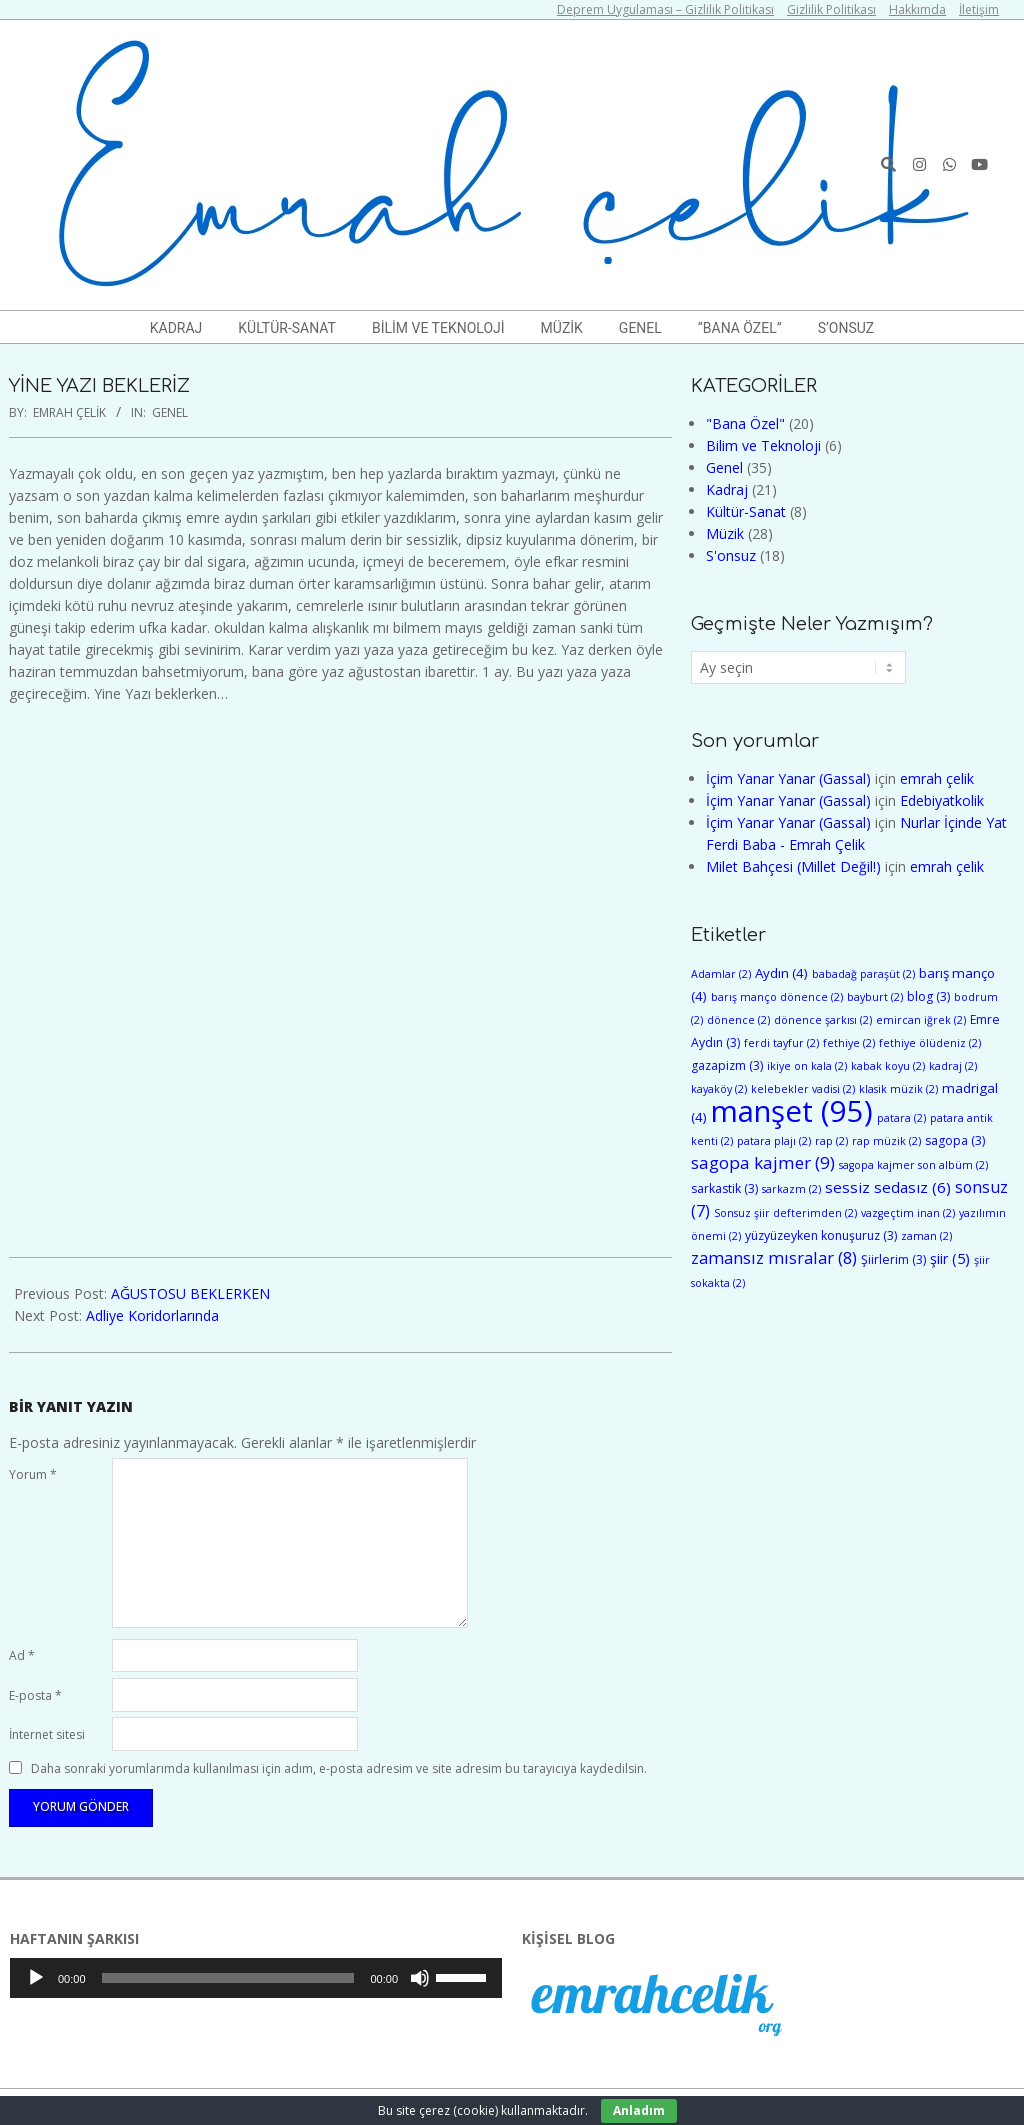  What do you see at coordinates (821, 1235) in the screenshot?
I see `yüzyüzeyken konuşuruz [yüzyüzeyken konuşuruz (3 öge)]` at bounding box center [821, 1235].